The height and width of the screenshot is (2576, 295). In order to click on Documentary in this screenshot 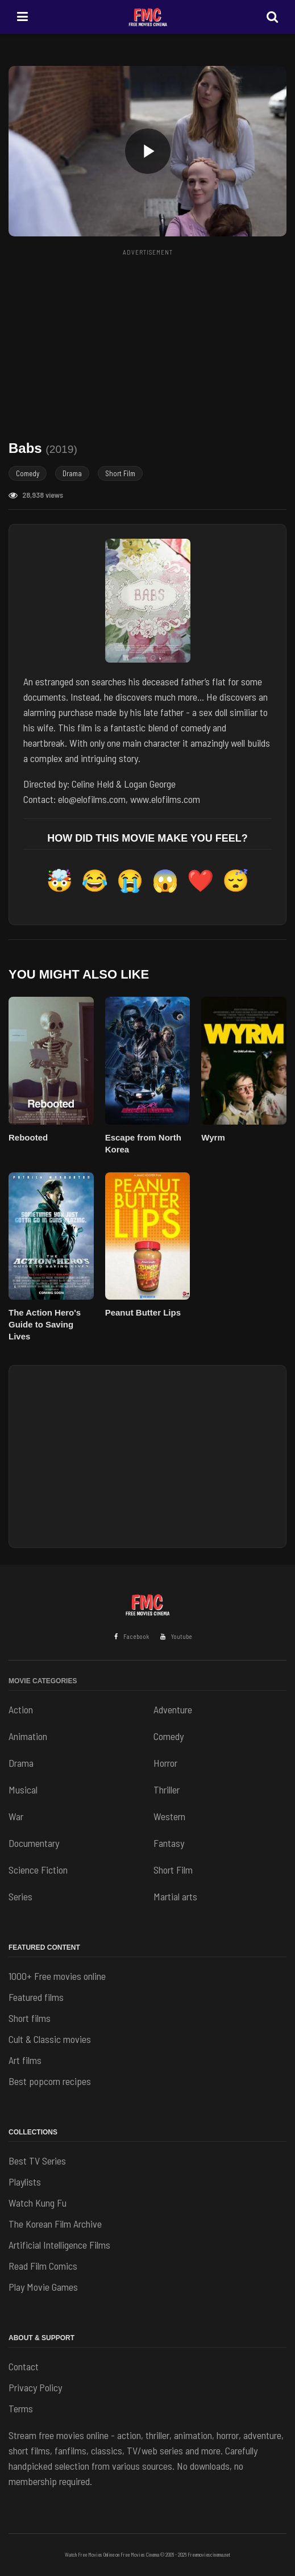, I will do `click(34, 1843)`.